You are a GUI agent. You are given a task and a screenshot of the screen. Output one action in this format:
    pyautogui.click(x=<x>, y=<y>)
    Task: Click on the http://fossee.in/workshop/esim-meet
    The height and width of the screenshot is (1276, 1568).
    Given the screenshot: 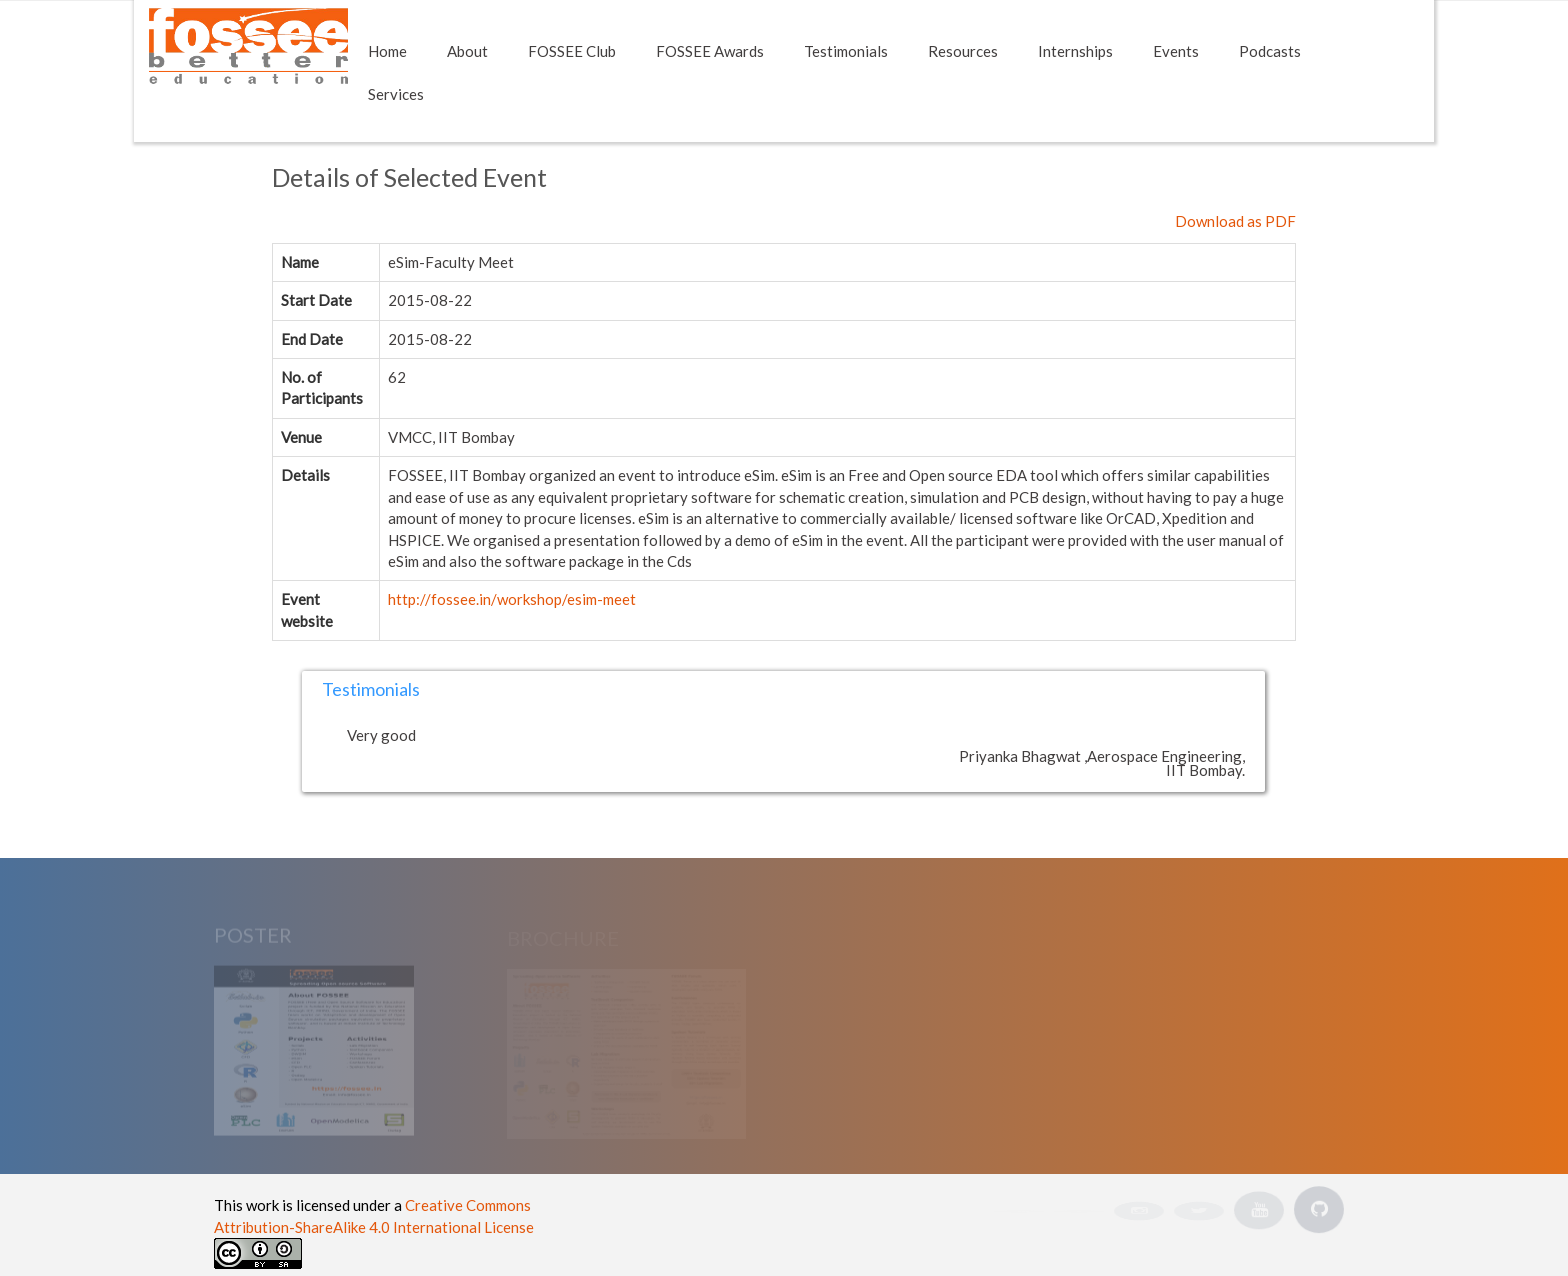 What is the action you would take?
    pyautogui.click(x=512, y=599)
    